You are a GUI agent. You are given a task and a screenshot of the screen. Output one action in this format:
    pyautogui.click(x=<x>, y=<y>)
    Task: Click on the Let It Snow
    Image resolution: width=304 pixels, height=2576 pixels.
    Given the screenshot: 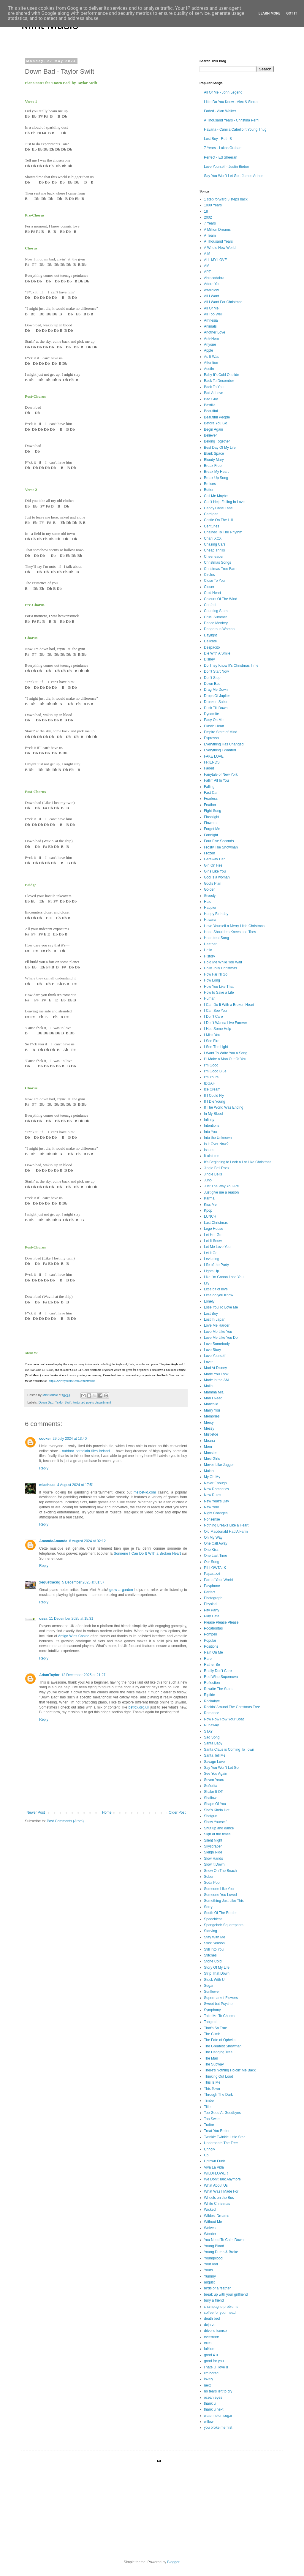 What is the action you would take?
    pyautogui.click(x=213, y=1241)
    